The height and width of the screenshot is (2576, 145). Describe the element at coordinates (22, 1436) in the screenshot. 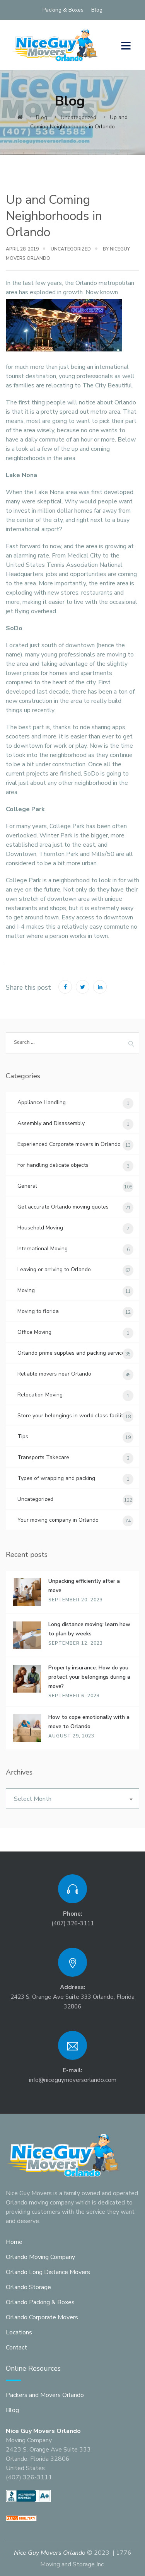

I see `Tips` at that location.